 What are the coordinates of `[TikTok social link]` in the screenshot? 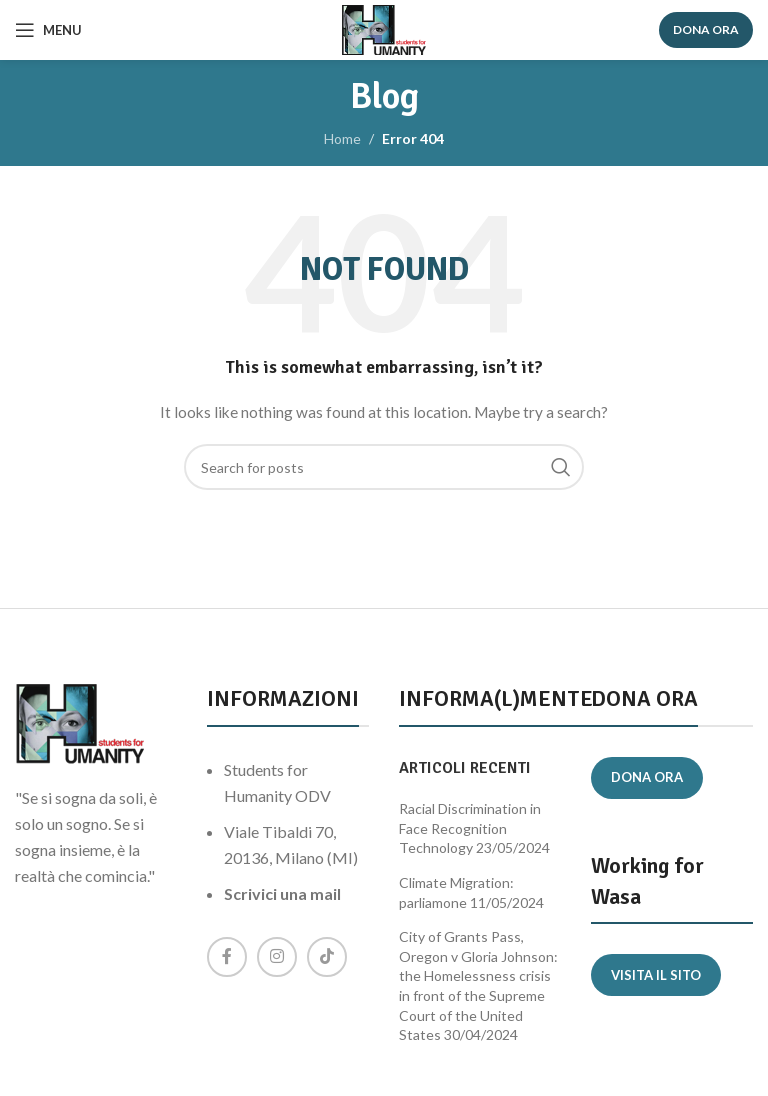 It's located at (327, 957).